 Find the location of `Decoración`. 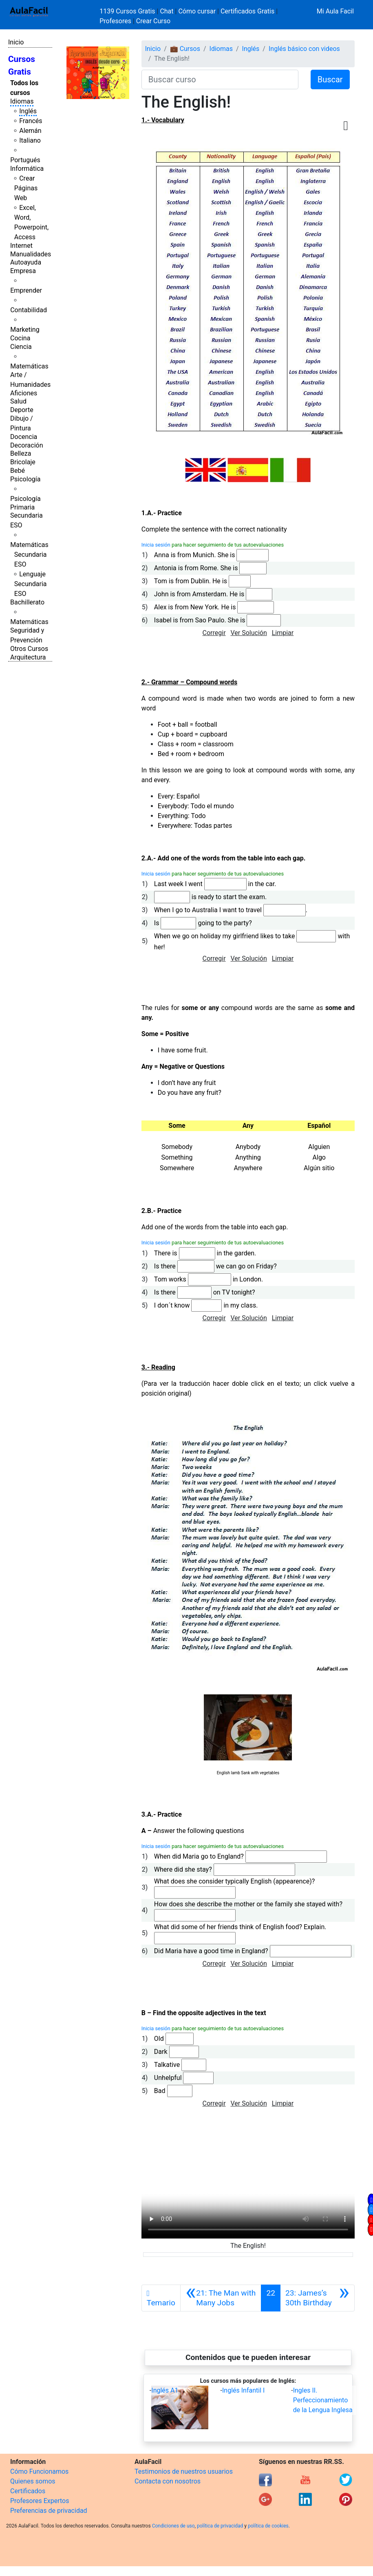

Decoración is located at coordinates (26, 445).